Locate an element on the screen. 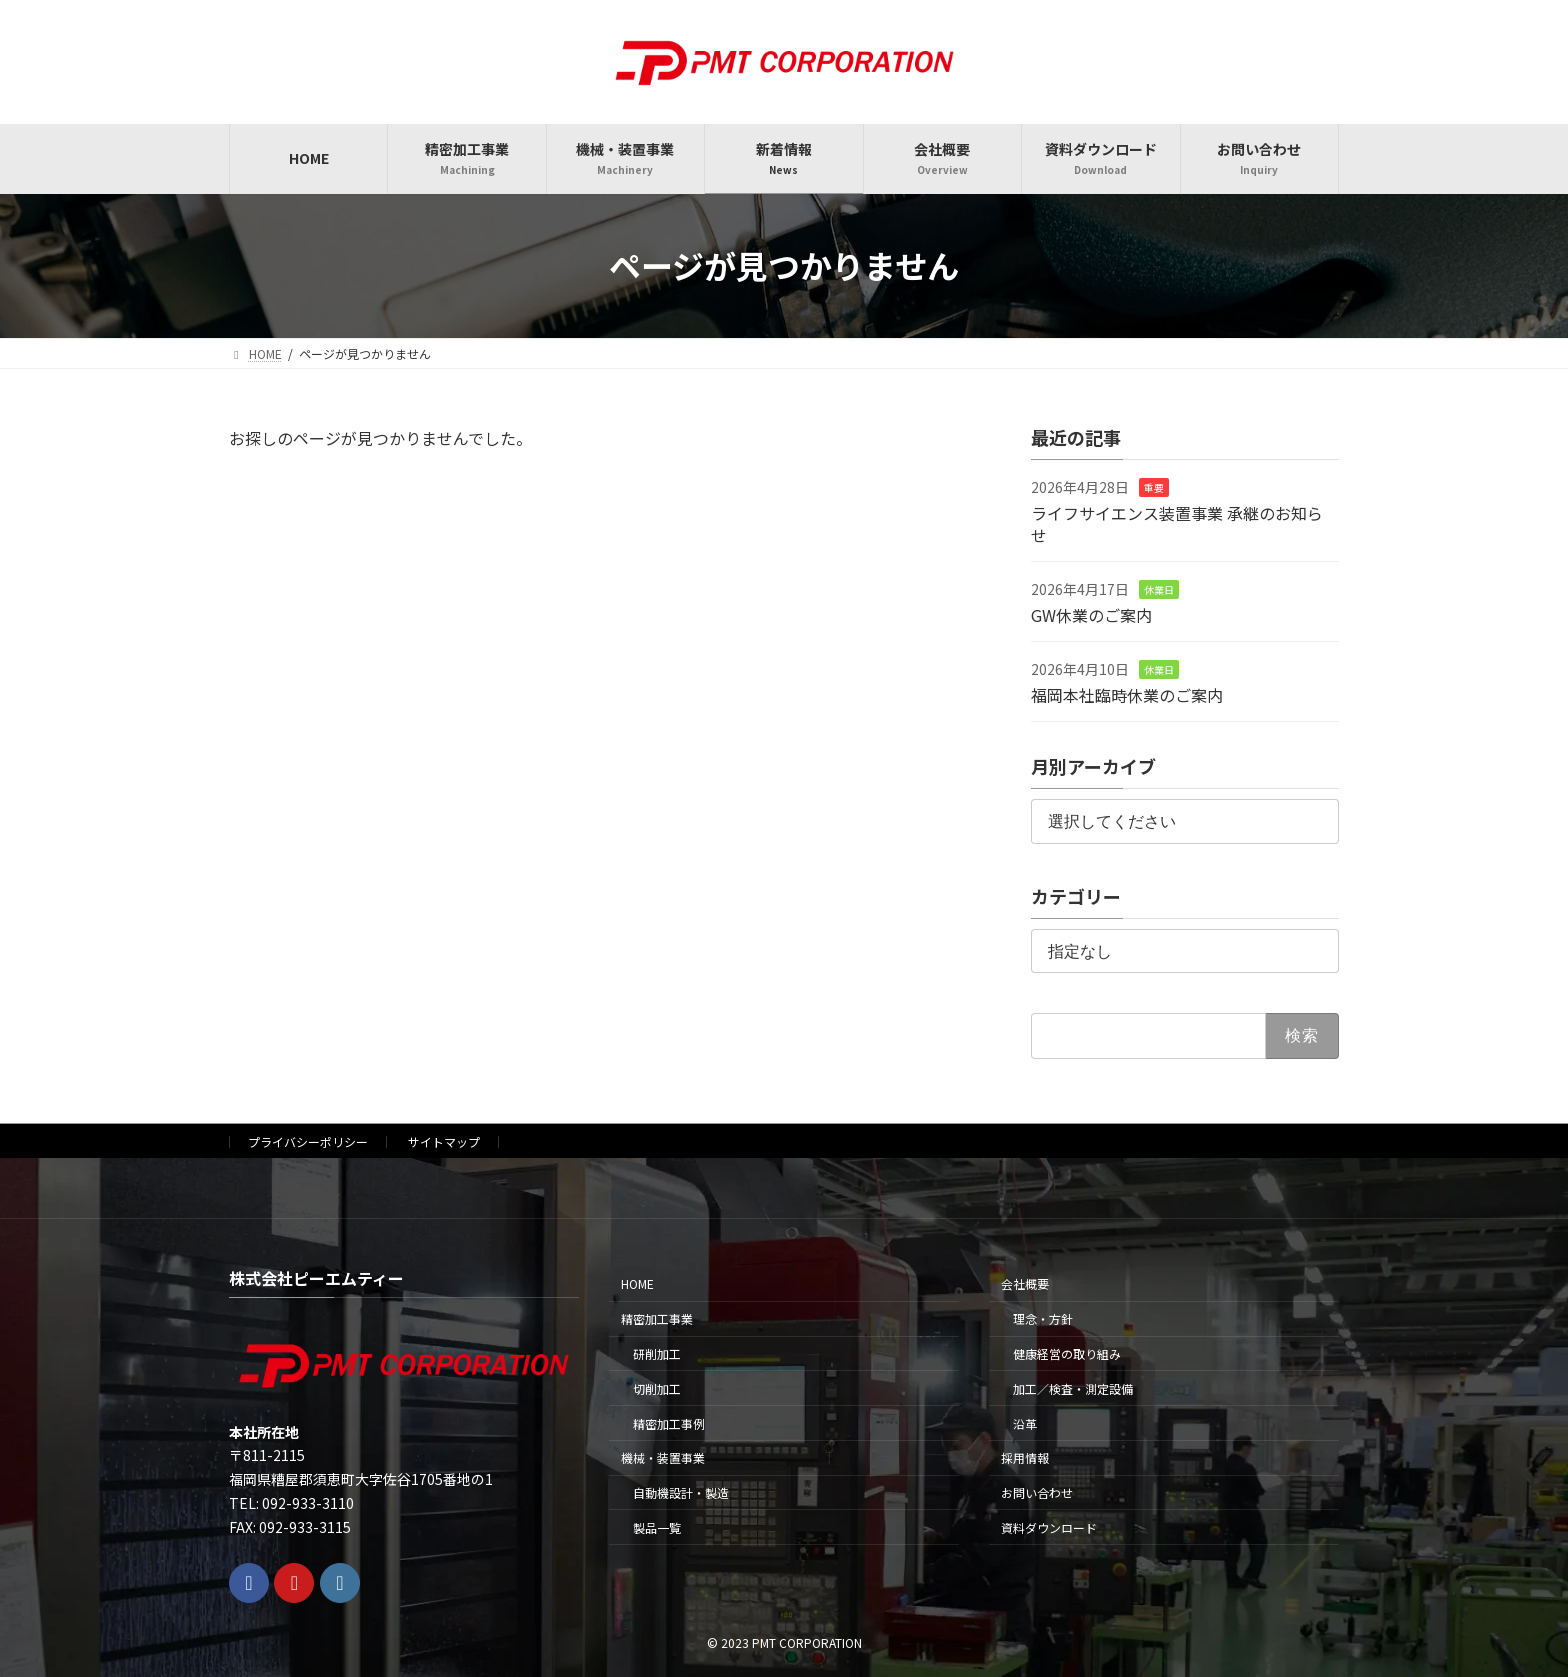  精密加工事業 is located at coordinates (657, 1318).